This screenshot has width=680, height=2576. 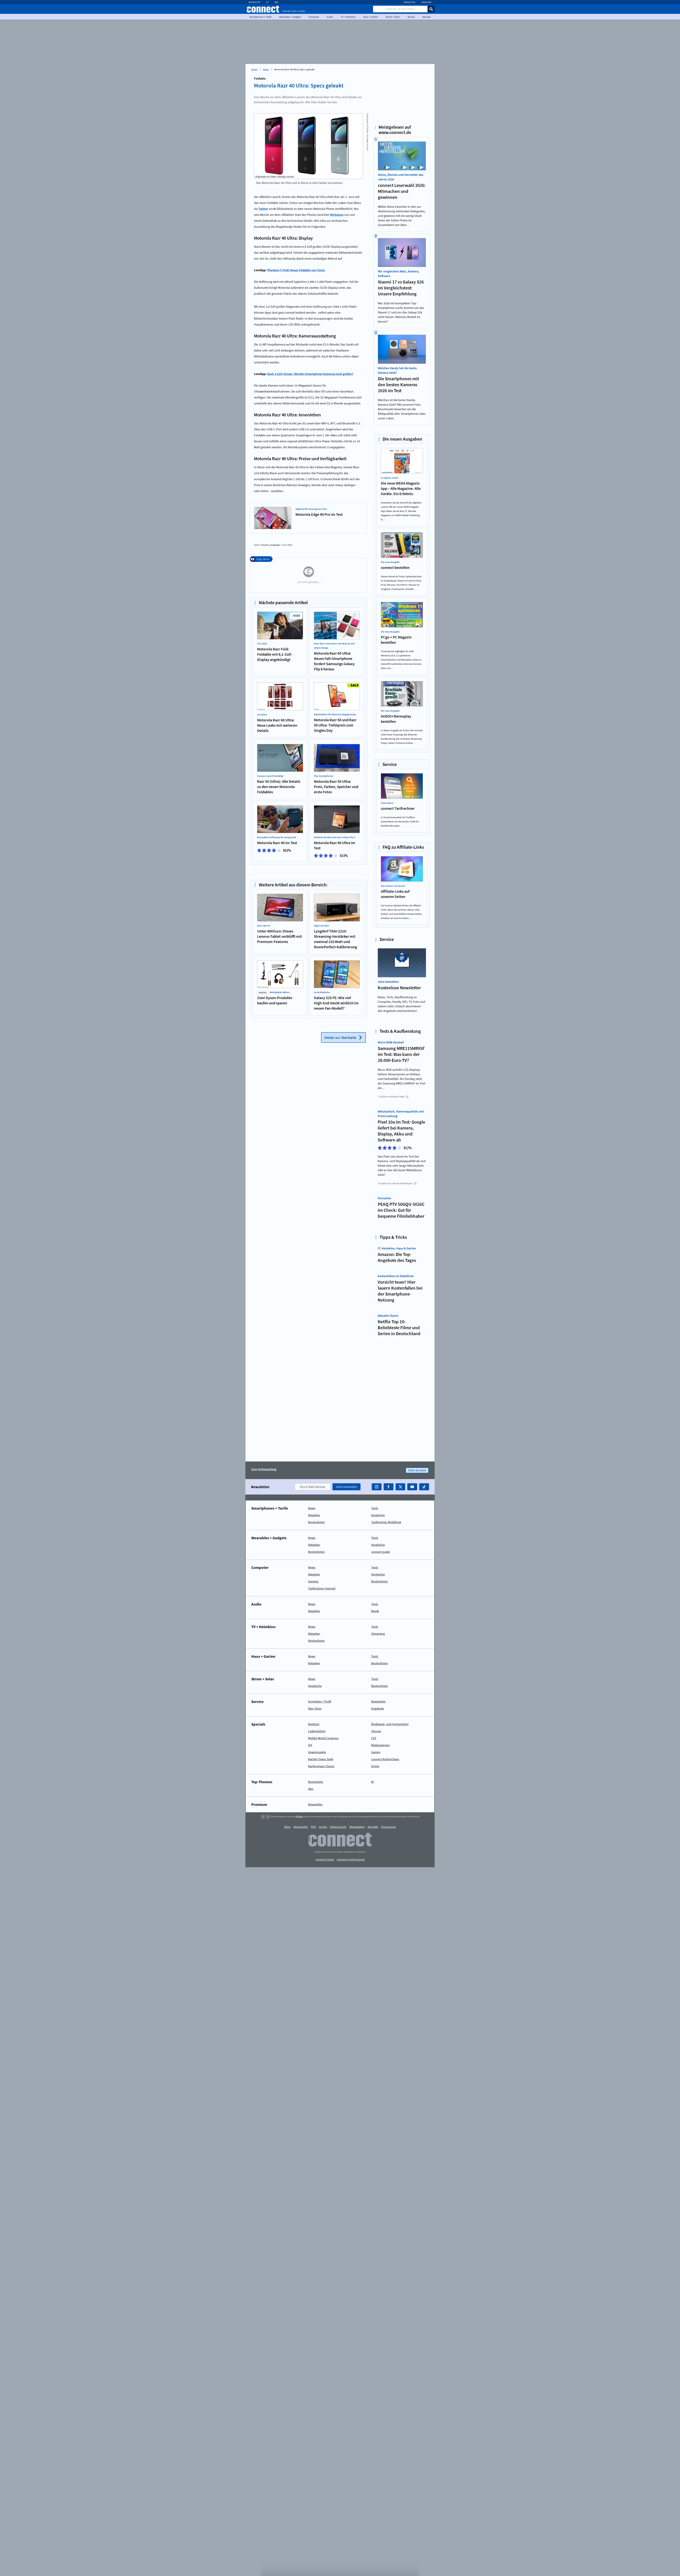 What do you see at coordinates (314, 1515) in the screenshot?
I see `Ratgeber` at bounding box center [314, 1515].